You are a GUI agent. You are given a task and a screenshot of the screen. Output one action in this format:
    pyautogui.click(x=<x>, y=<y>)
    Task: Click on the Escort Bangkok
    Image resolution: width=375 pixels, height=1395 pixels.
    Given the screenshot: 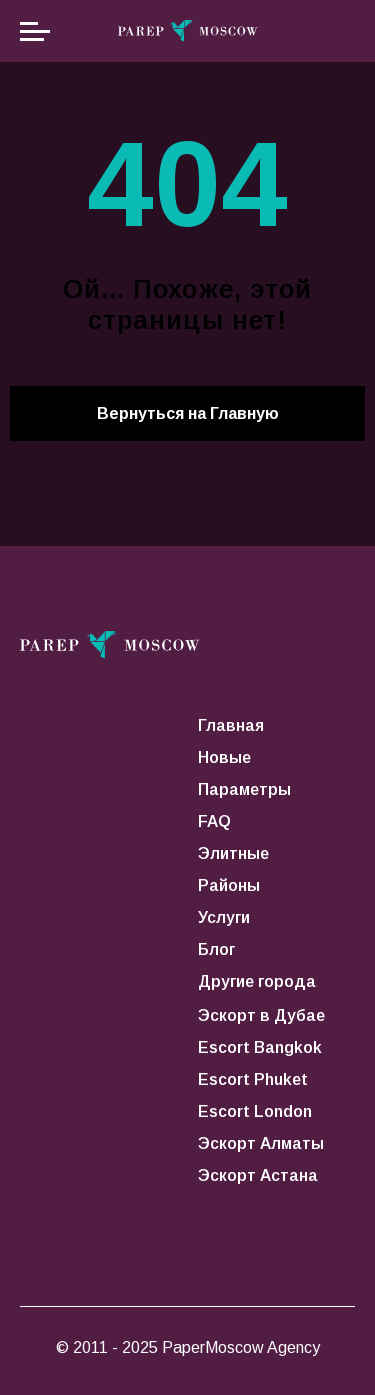 What is the action you would take?
    pyautogui.click(x=260, y=1047)
    